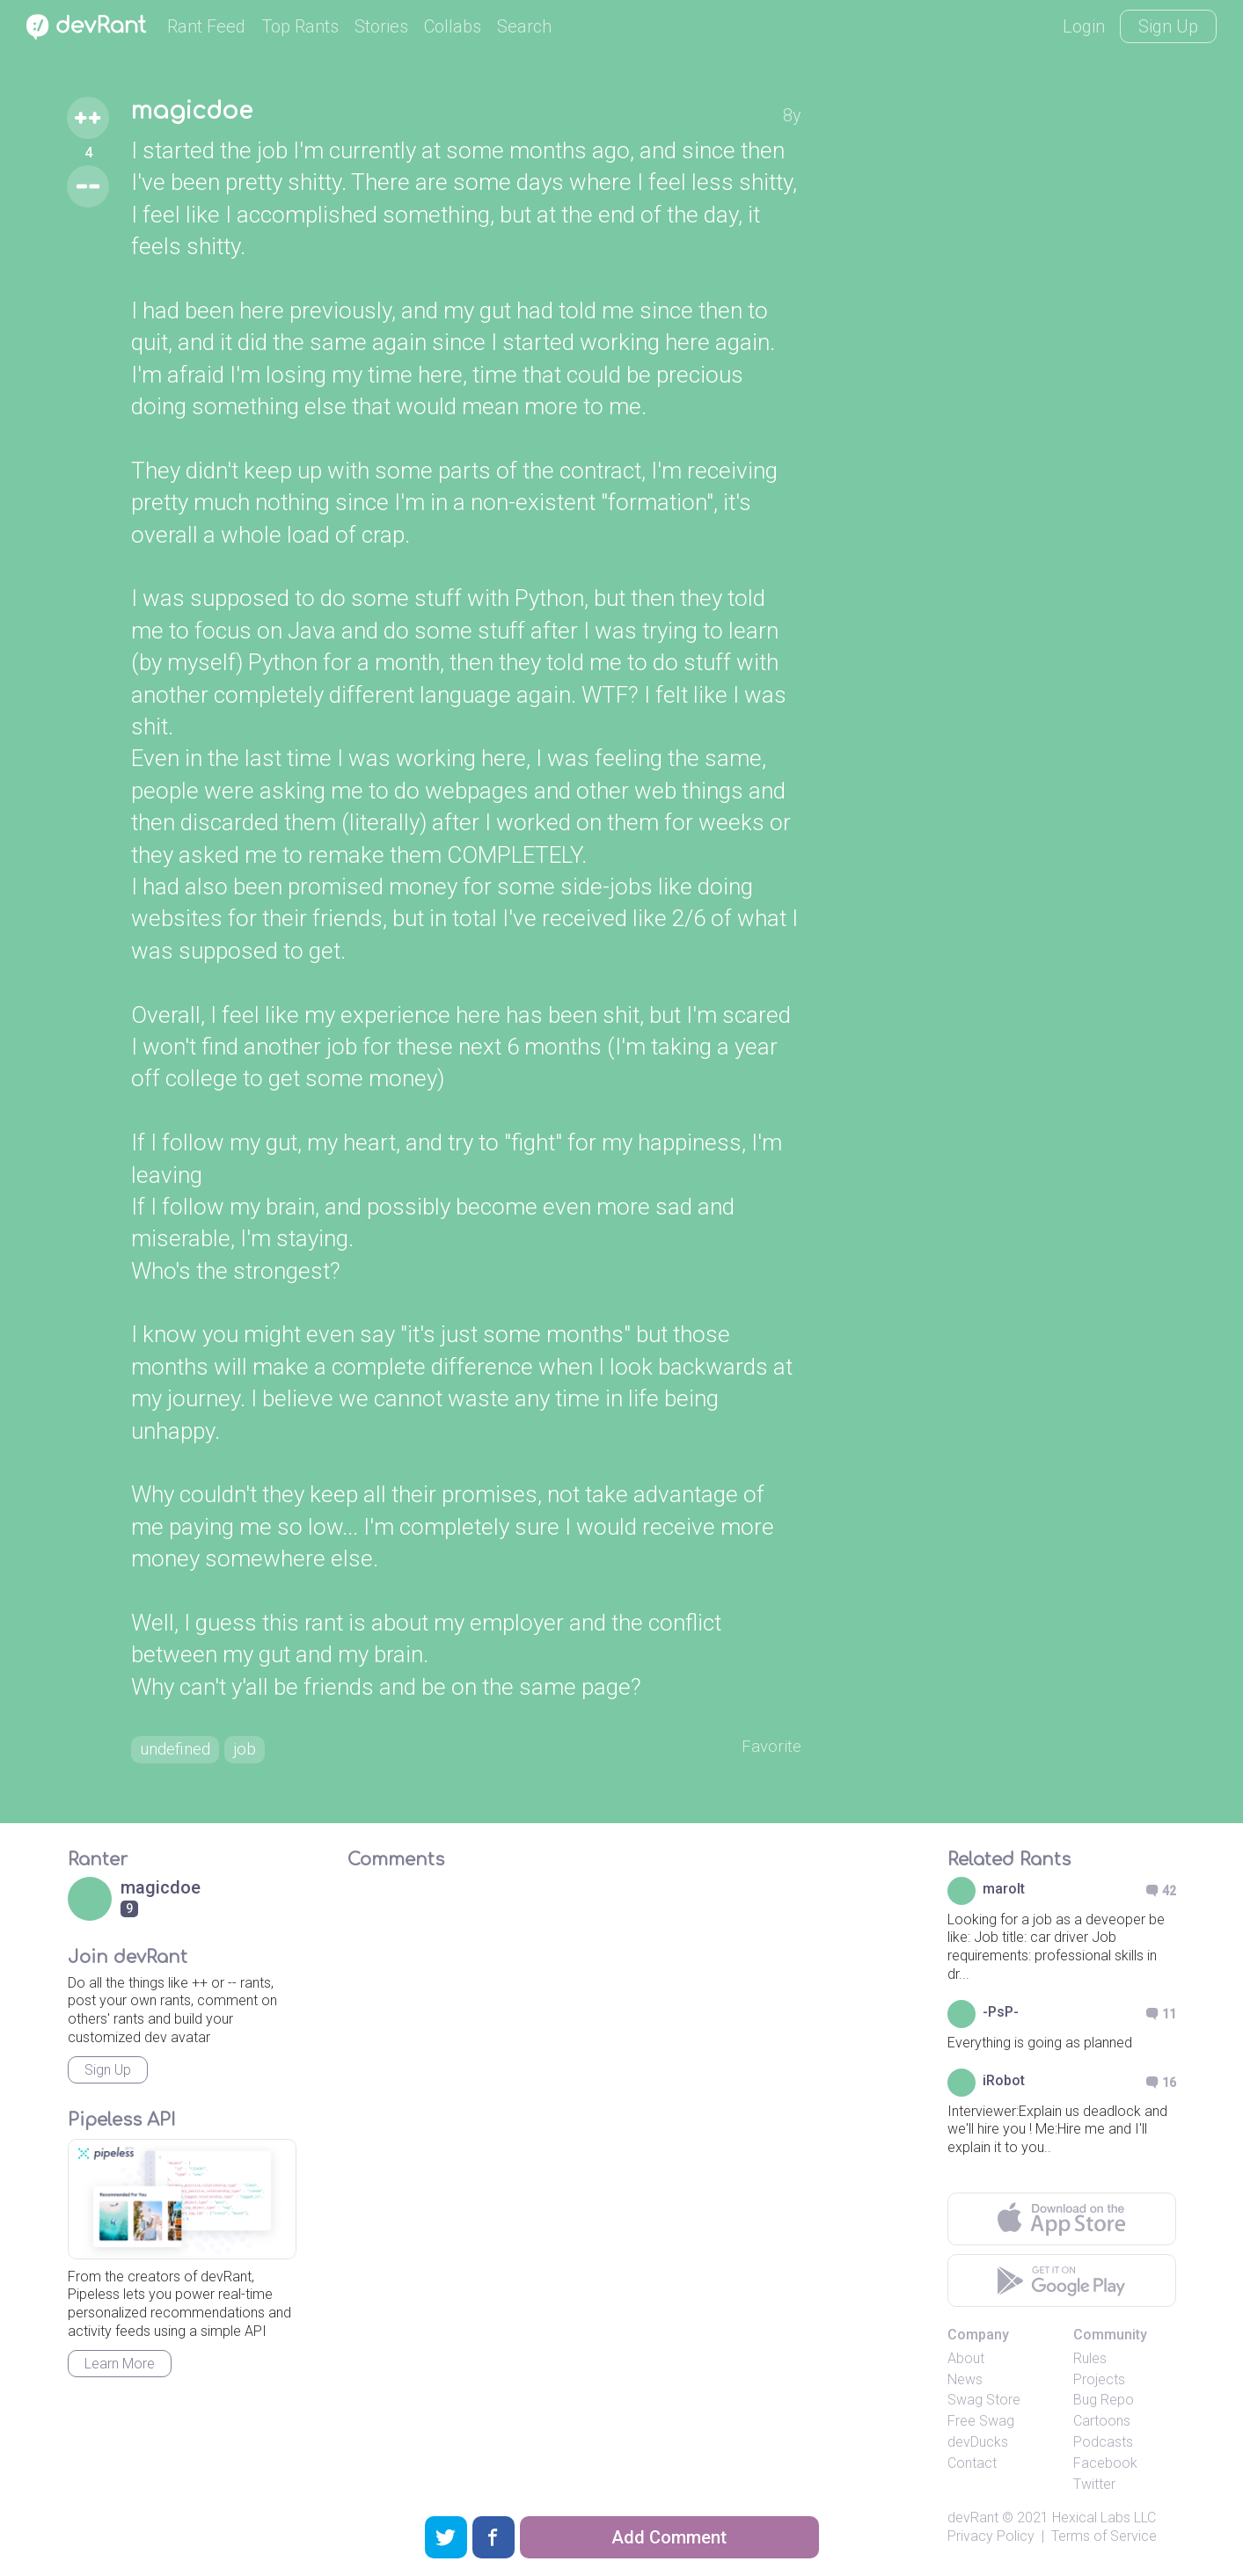 The height and width of the screenshot is (2576, 1243). I want to click on Swag Store, so click(983, 2403).